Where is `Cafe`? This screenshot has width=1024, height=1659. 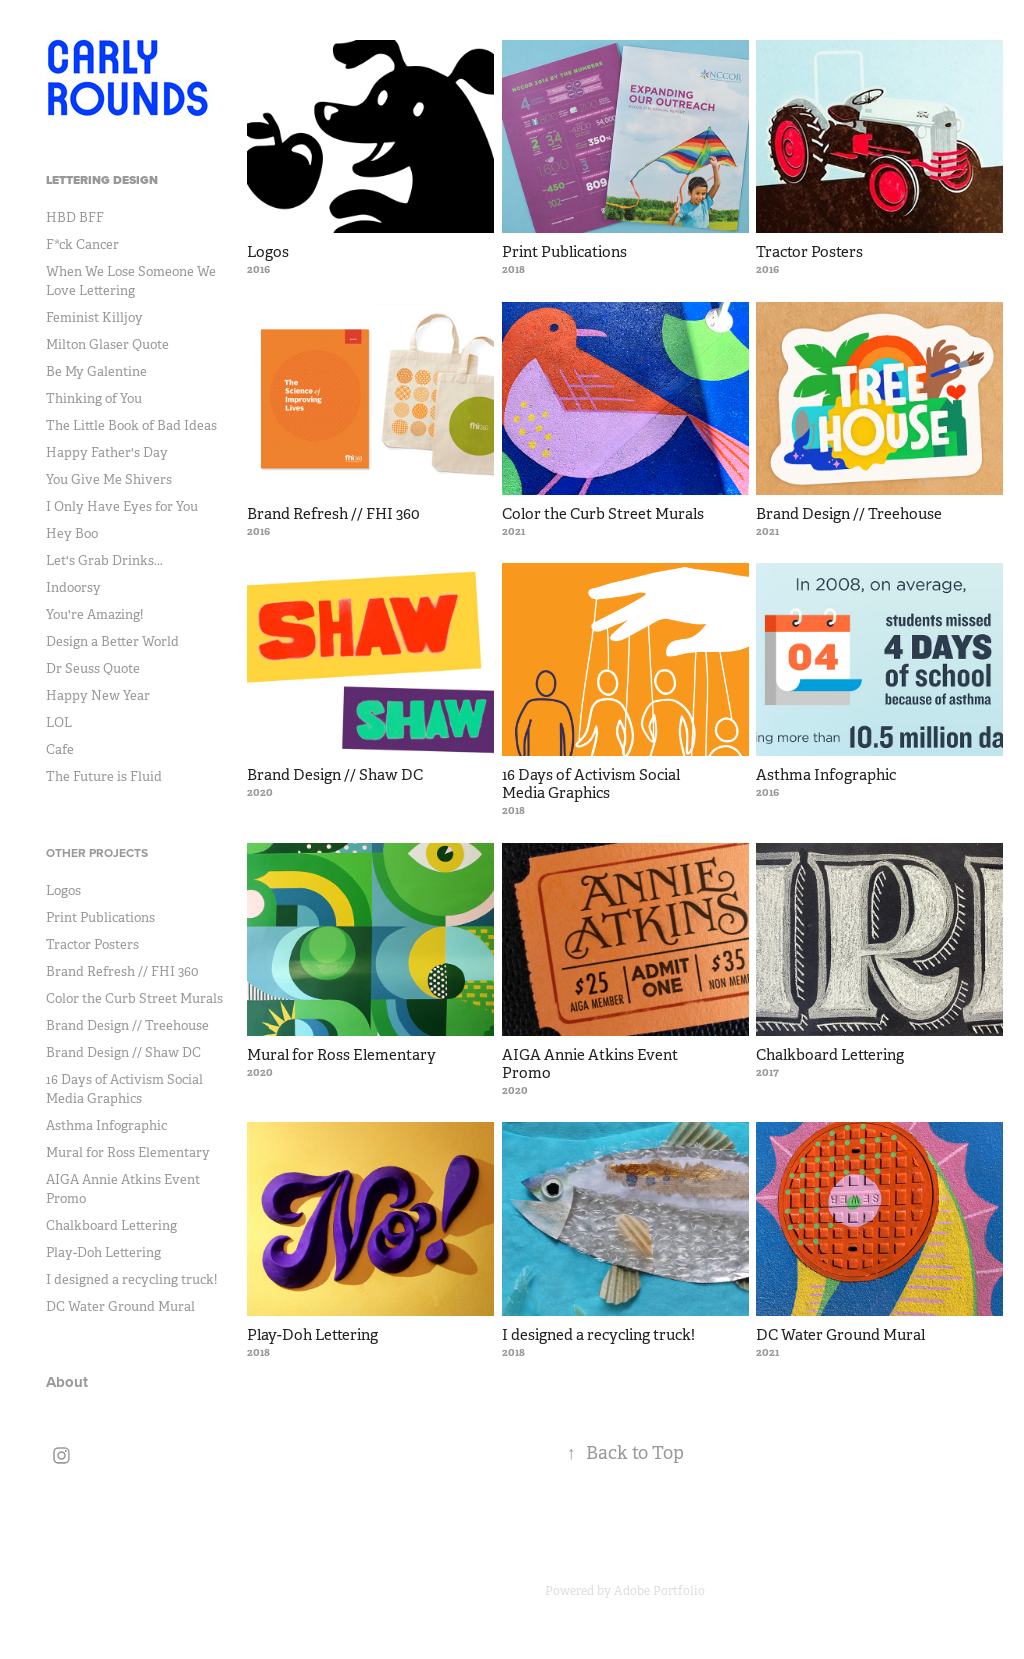
Cafe is located at coordinates (60, 749).